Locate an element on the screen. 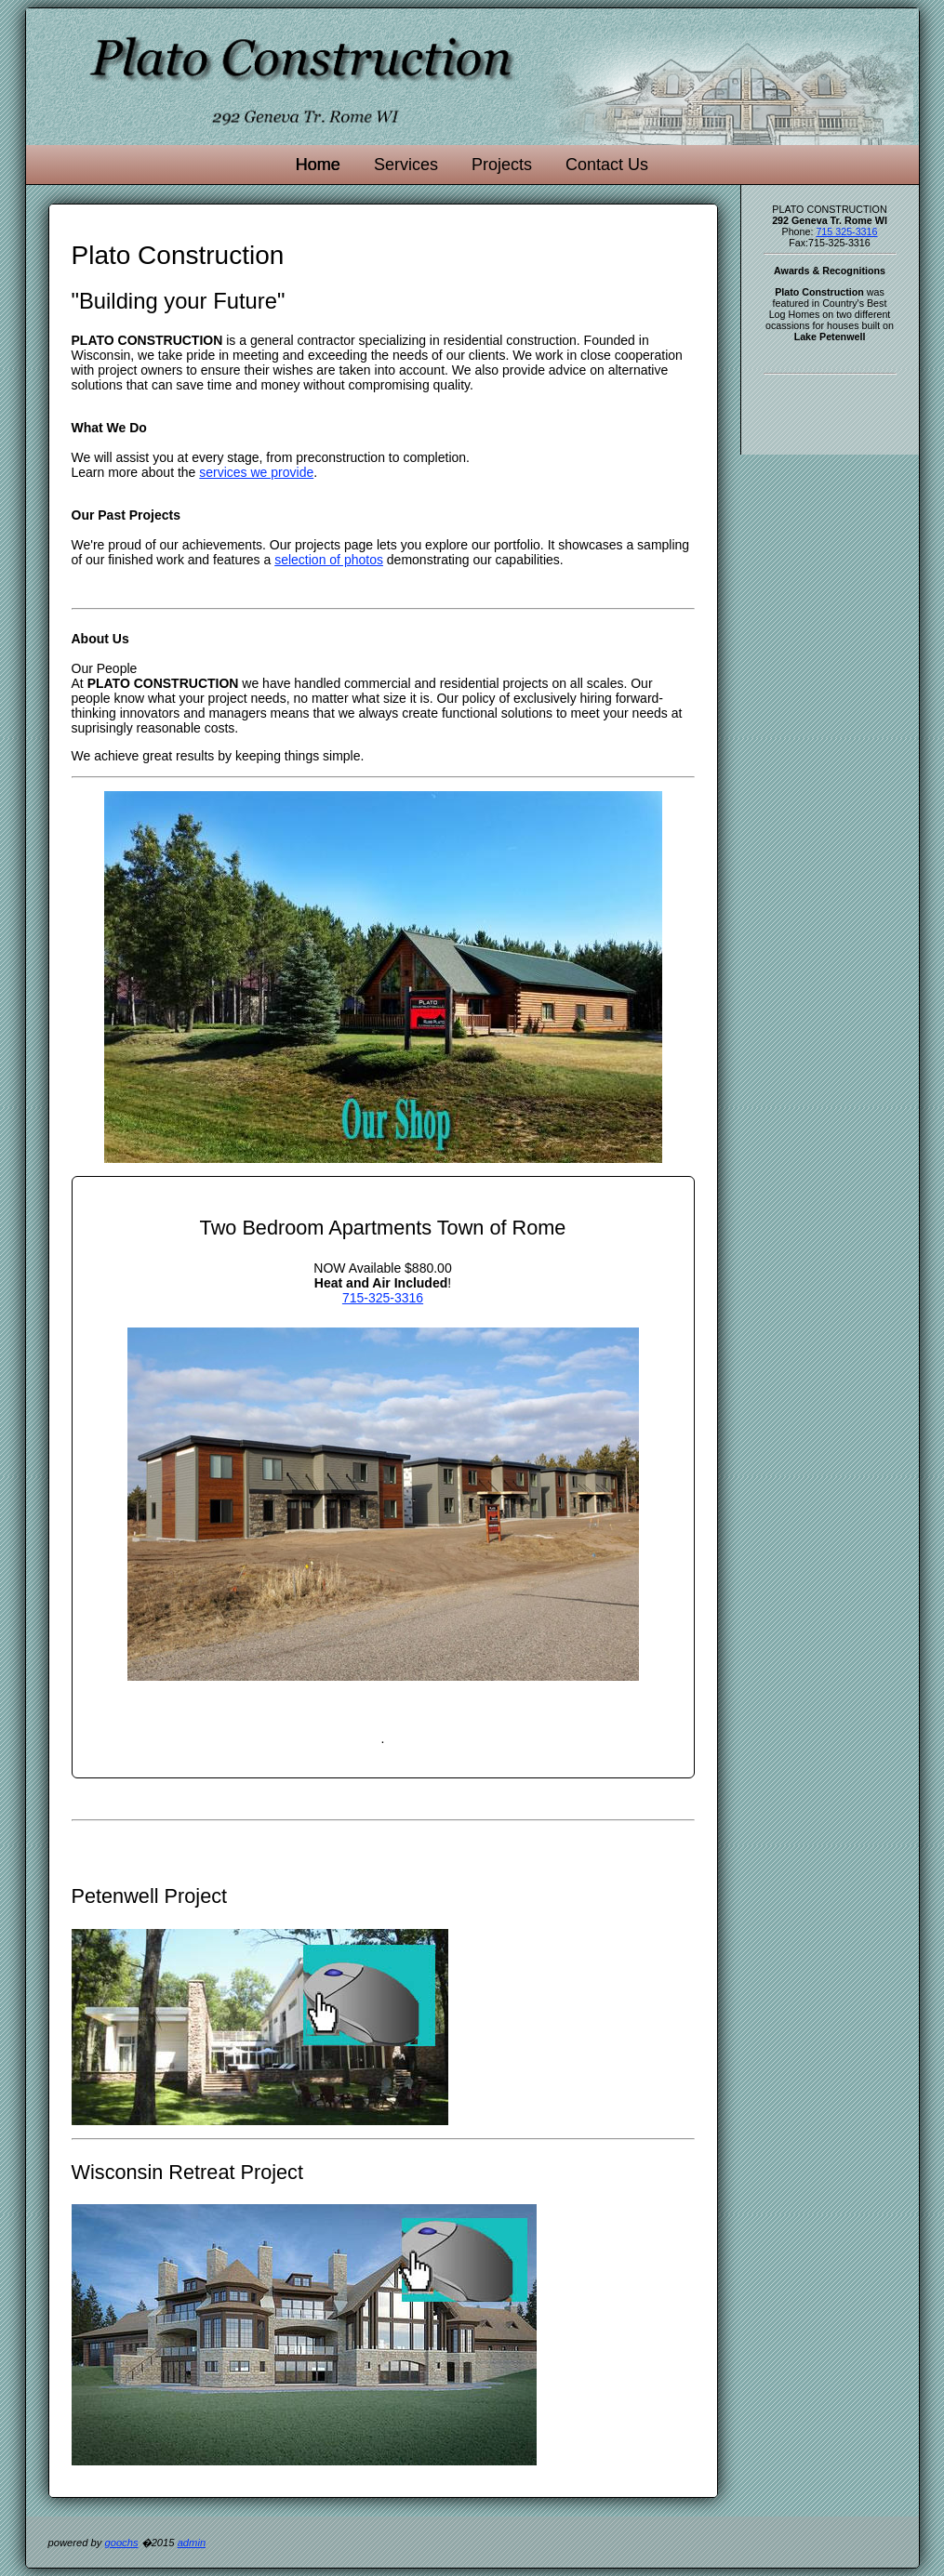 The height and width of the screenshot is (2576, 944). goochs is located at coordinates (121, 2542).